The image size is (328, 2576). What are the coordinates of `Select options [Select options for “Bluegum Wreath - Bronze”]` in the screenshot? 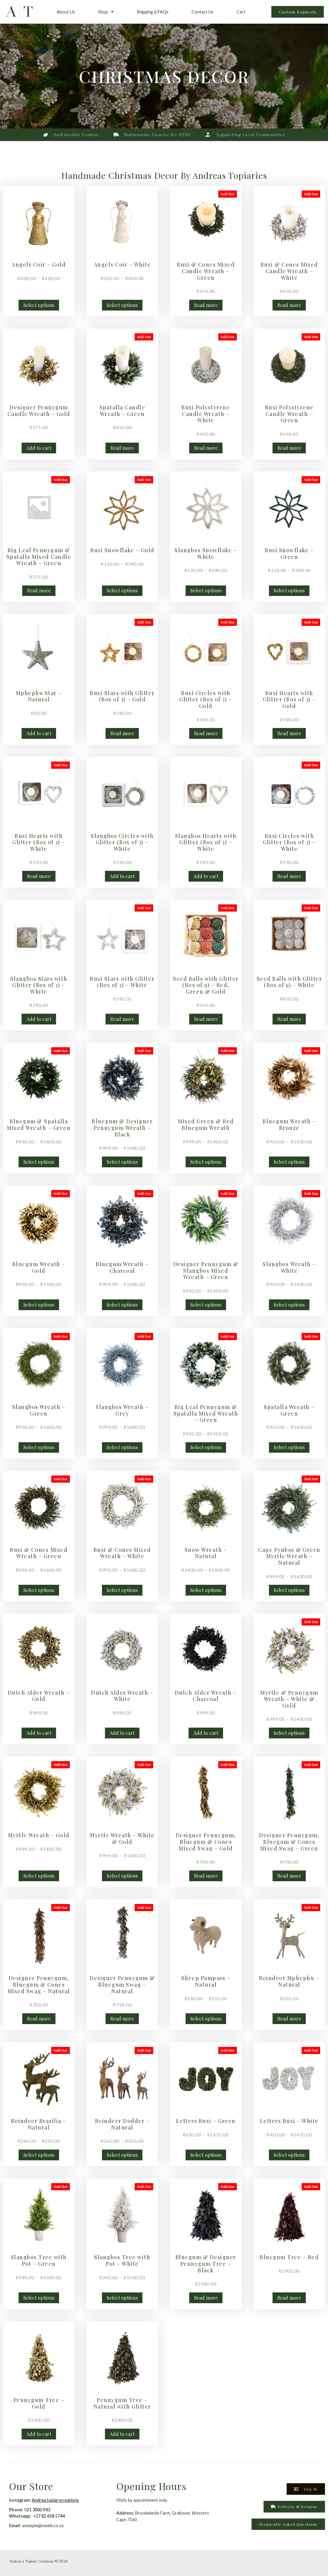 It's located at (289, 1162).